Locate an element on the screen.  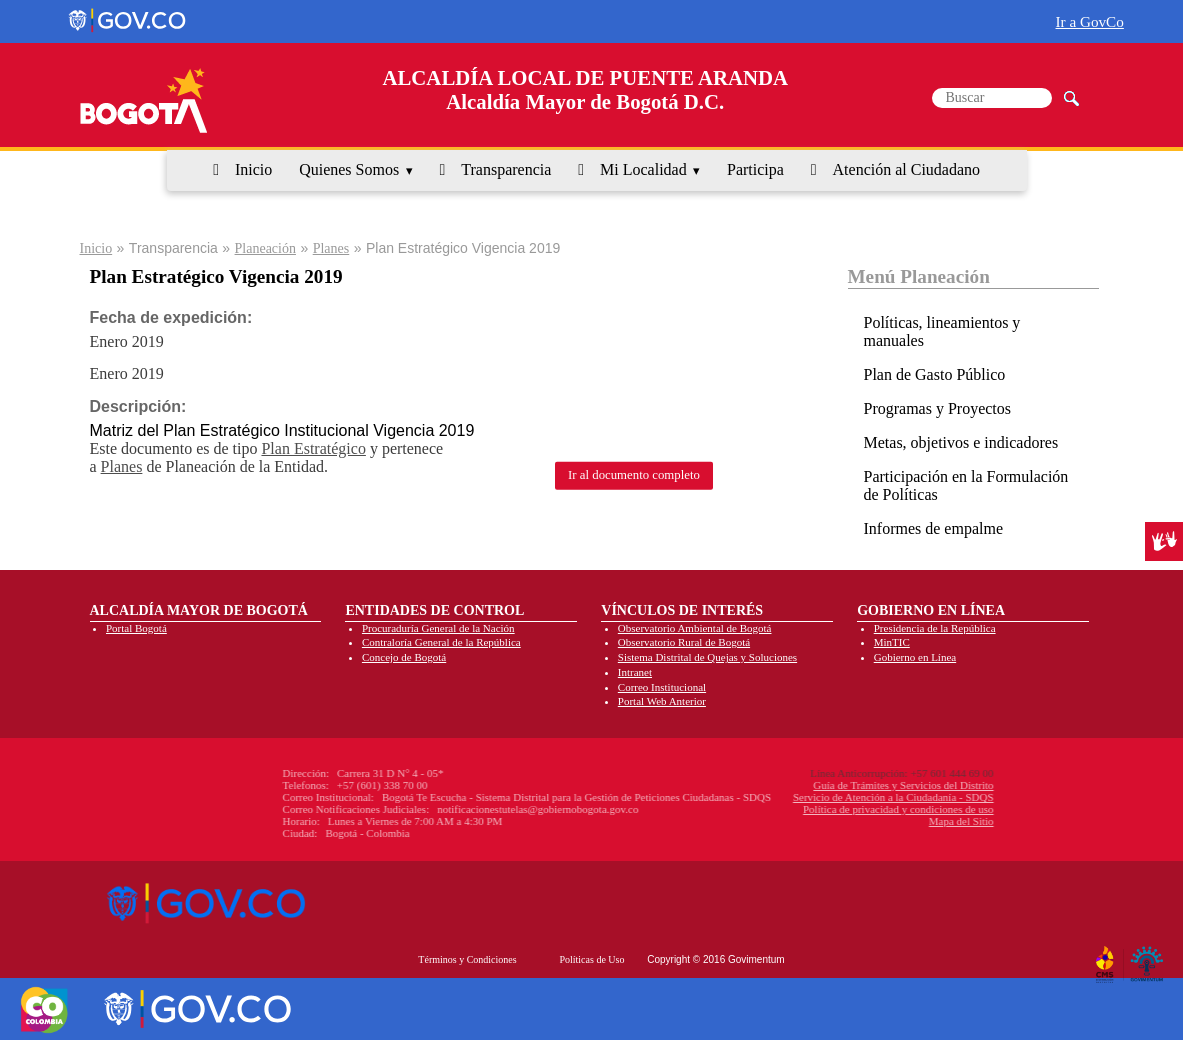
Ir a GovCo is located at coordinates (1090, 21).